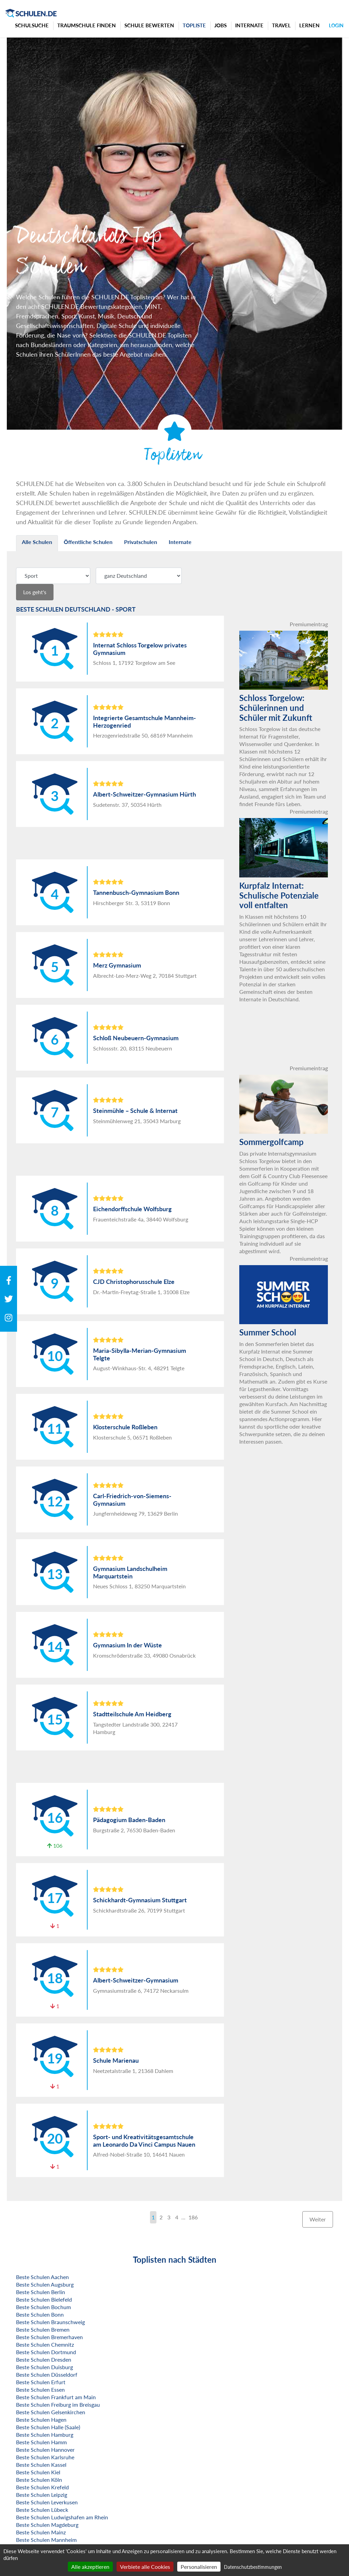 The height and width of the screenshot is (2576, 349). I want to click on Beste Schulen Freiburg im Breisgau, so click(58, 2404).